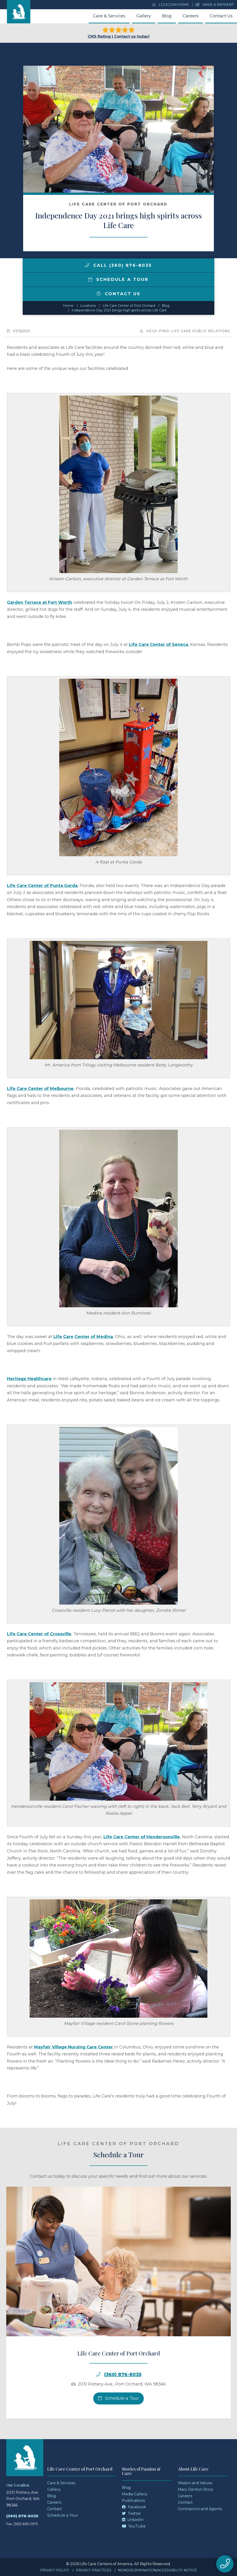  What do you see at coordinates (118, 279) in the screenshot?
I see `Schedule a Tour` at bounding box center [118, 279].